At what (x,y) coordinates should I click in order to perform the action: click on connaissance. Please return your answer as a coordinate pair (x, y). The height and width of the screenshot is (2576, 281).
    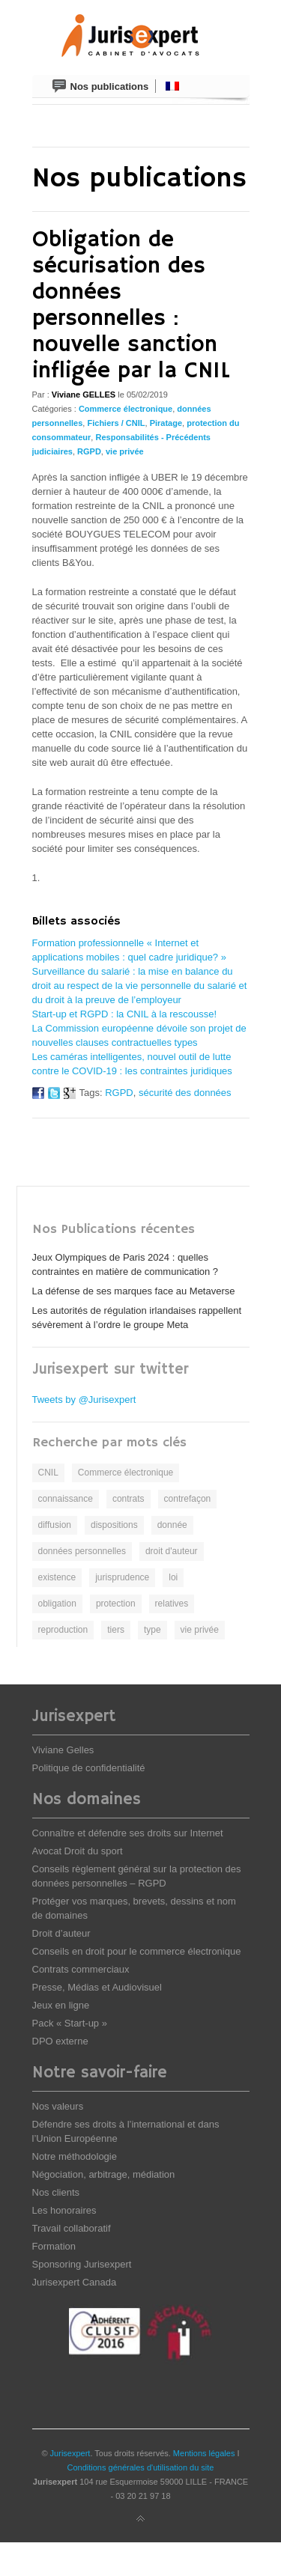
    Looking at the image, I should click on (65, 1498).